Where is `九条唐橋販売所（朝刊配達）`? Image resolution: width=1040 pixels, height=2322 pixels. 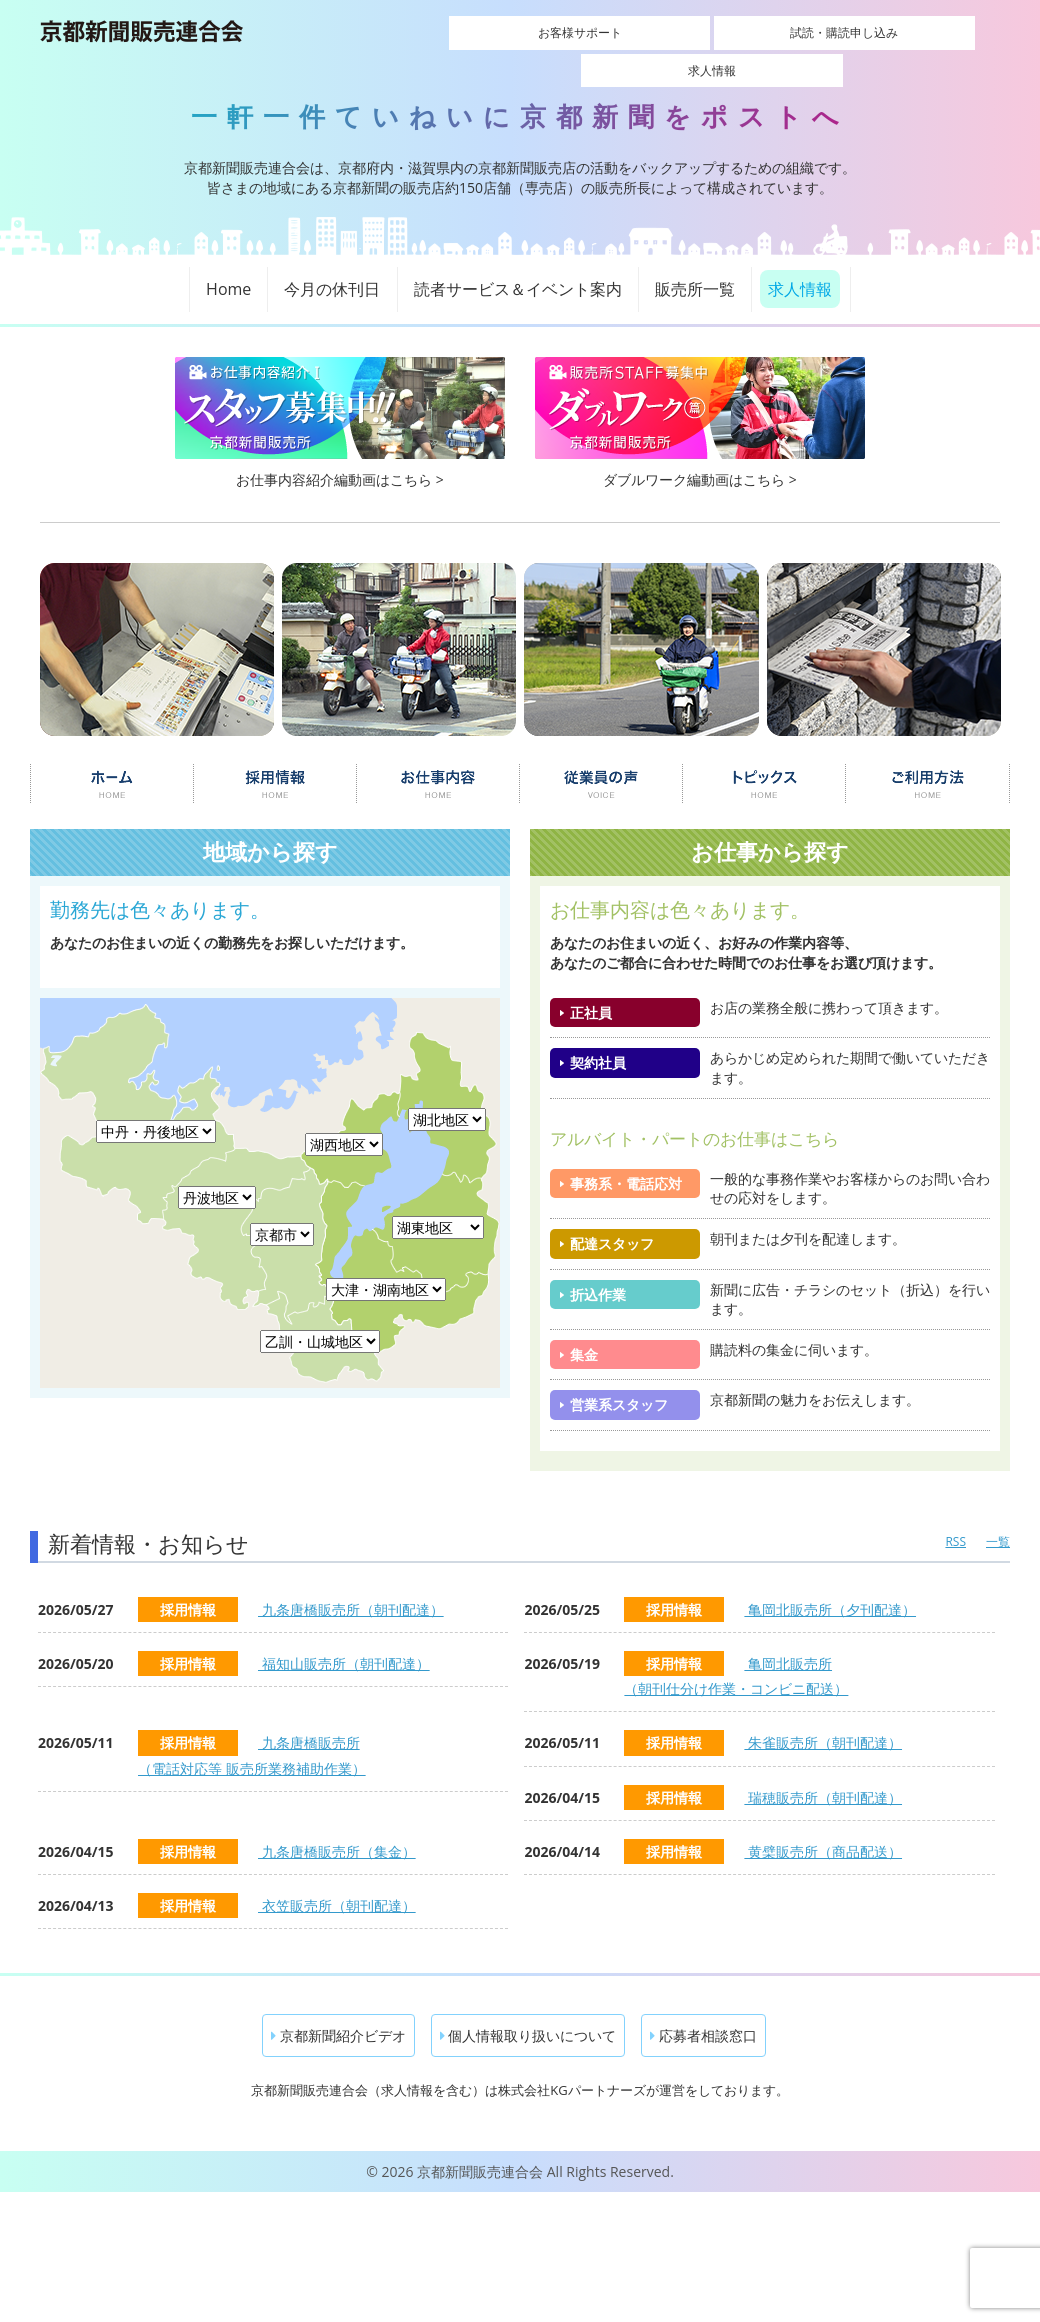
九条唐橋販売所（朝刊配達） is located at coordinates (351, 1587).